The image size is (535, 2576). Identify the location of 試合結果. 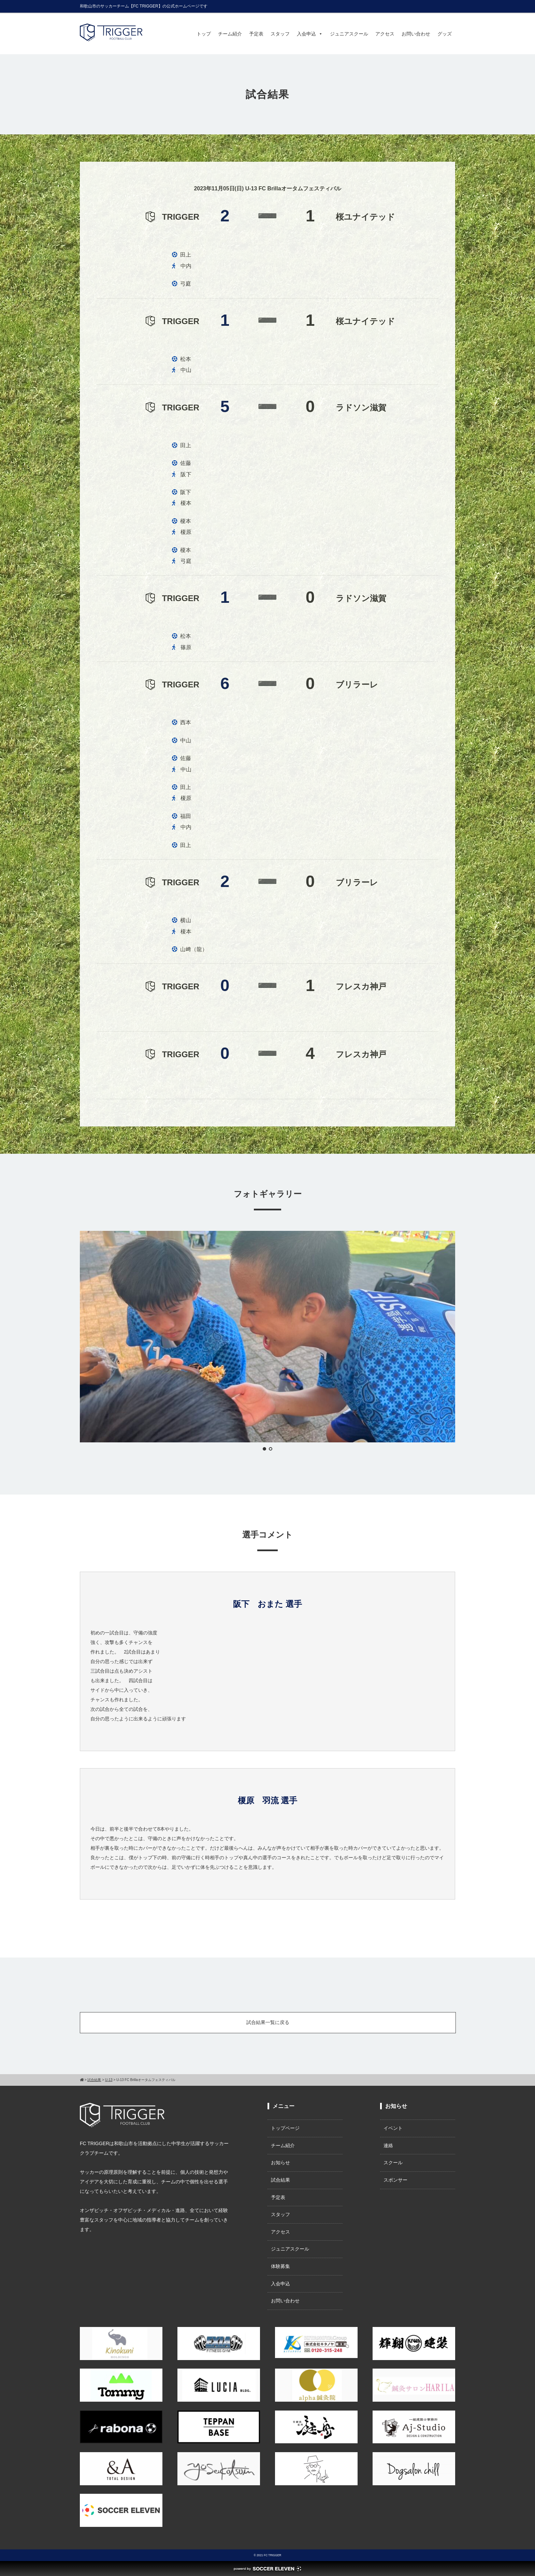
(280, 2180).